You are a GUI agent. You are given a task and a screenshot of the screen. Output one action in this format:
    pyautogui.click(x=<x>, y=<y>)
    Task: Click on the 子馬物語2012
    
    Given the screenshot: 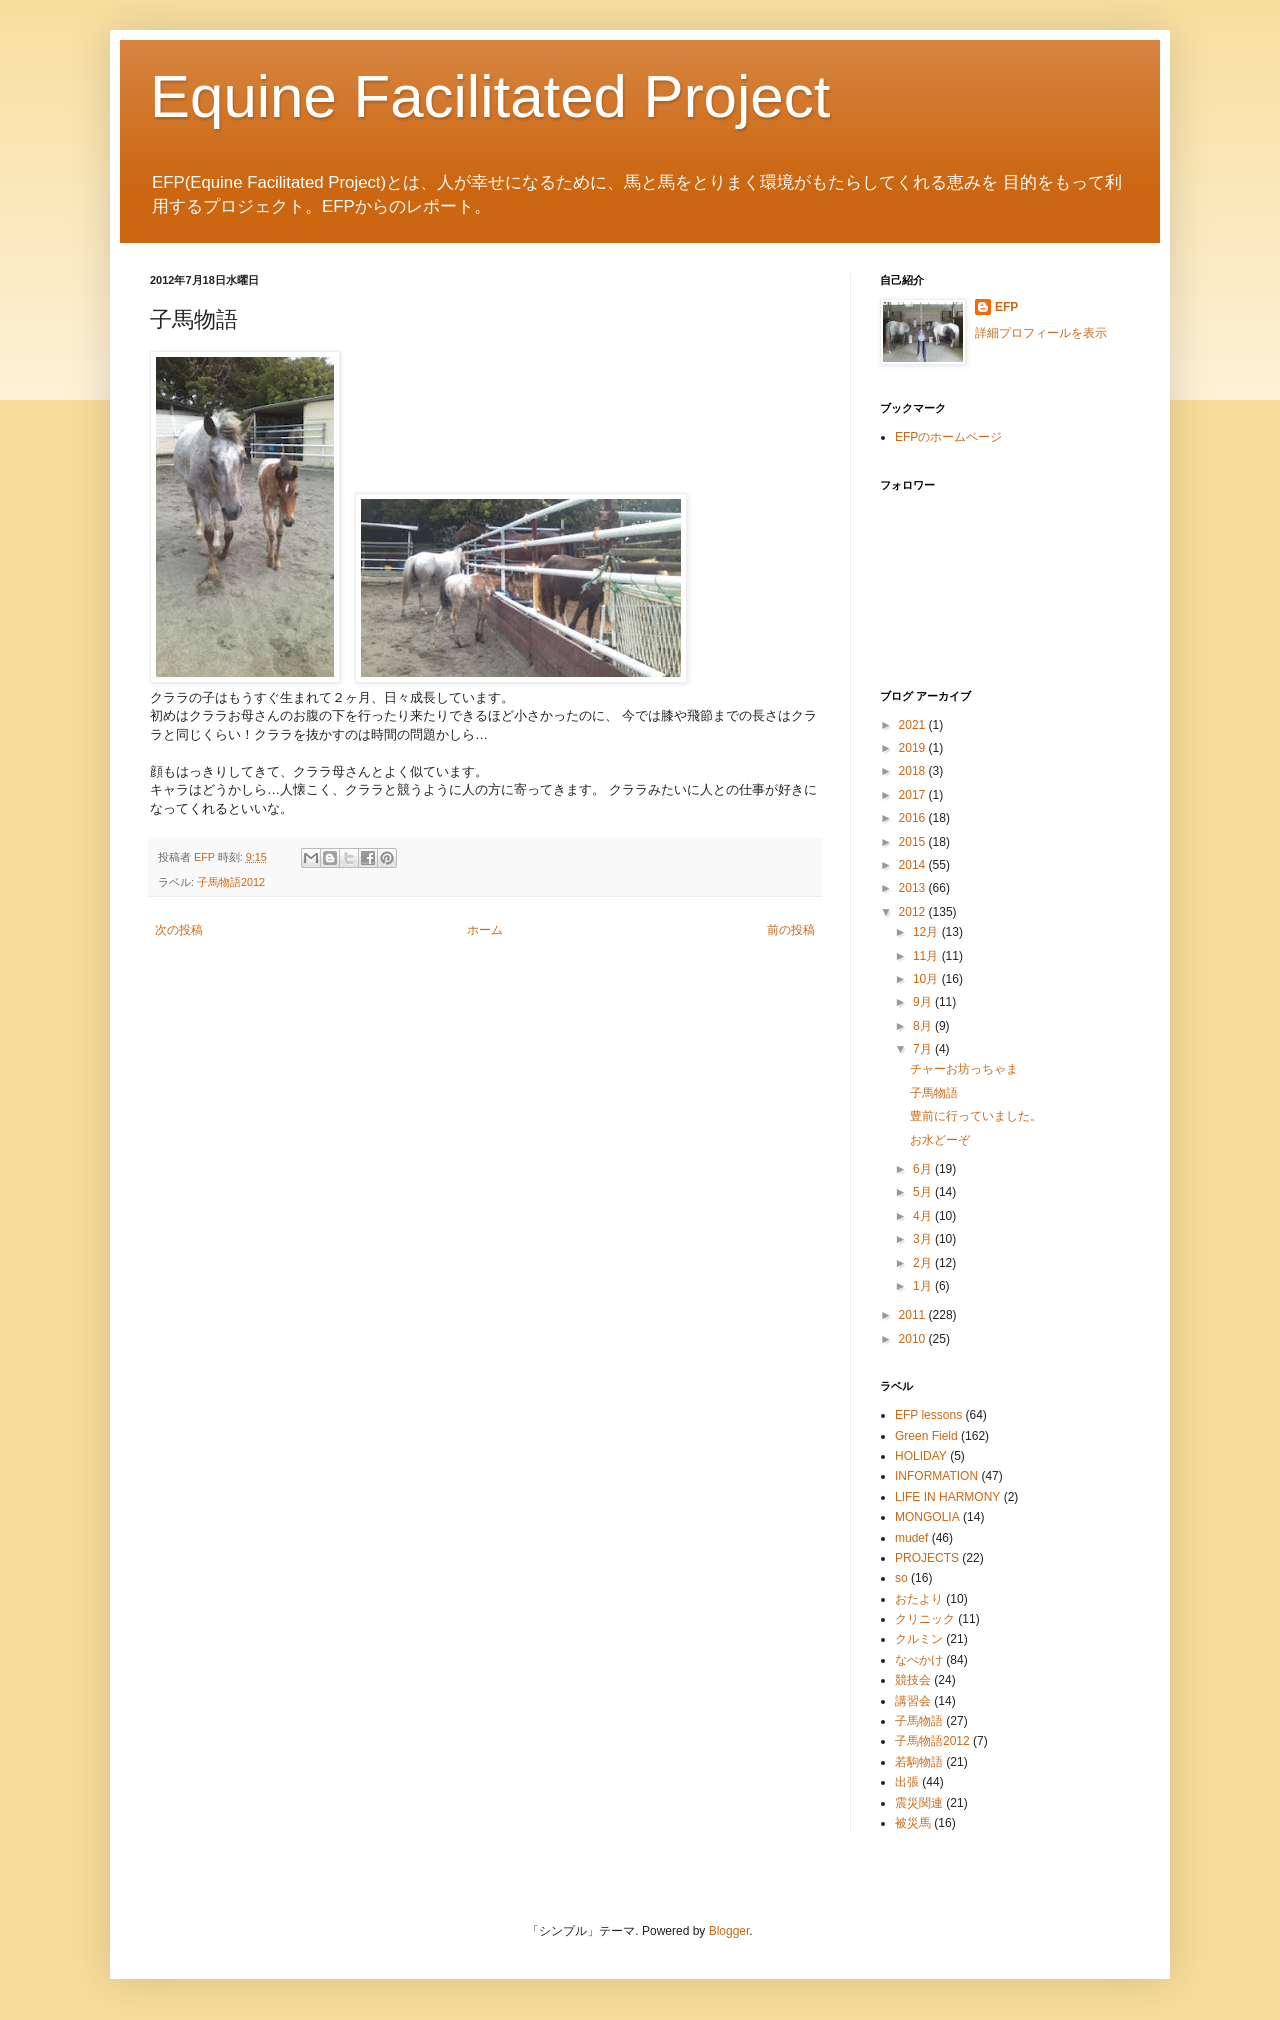 What is the action you would take?
    pyautogui.click(x=231, y=882)
    